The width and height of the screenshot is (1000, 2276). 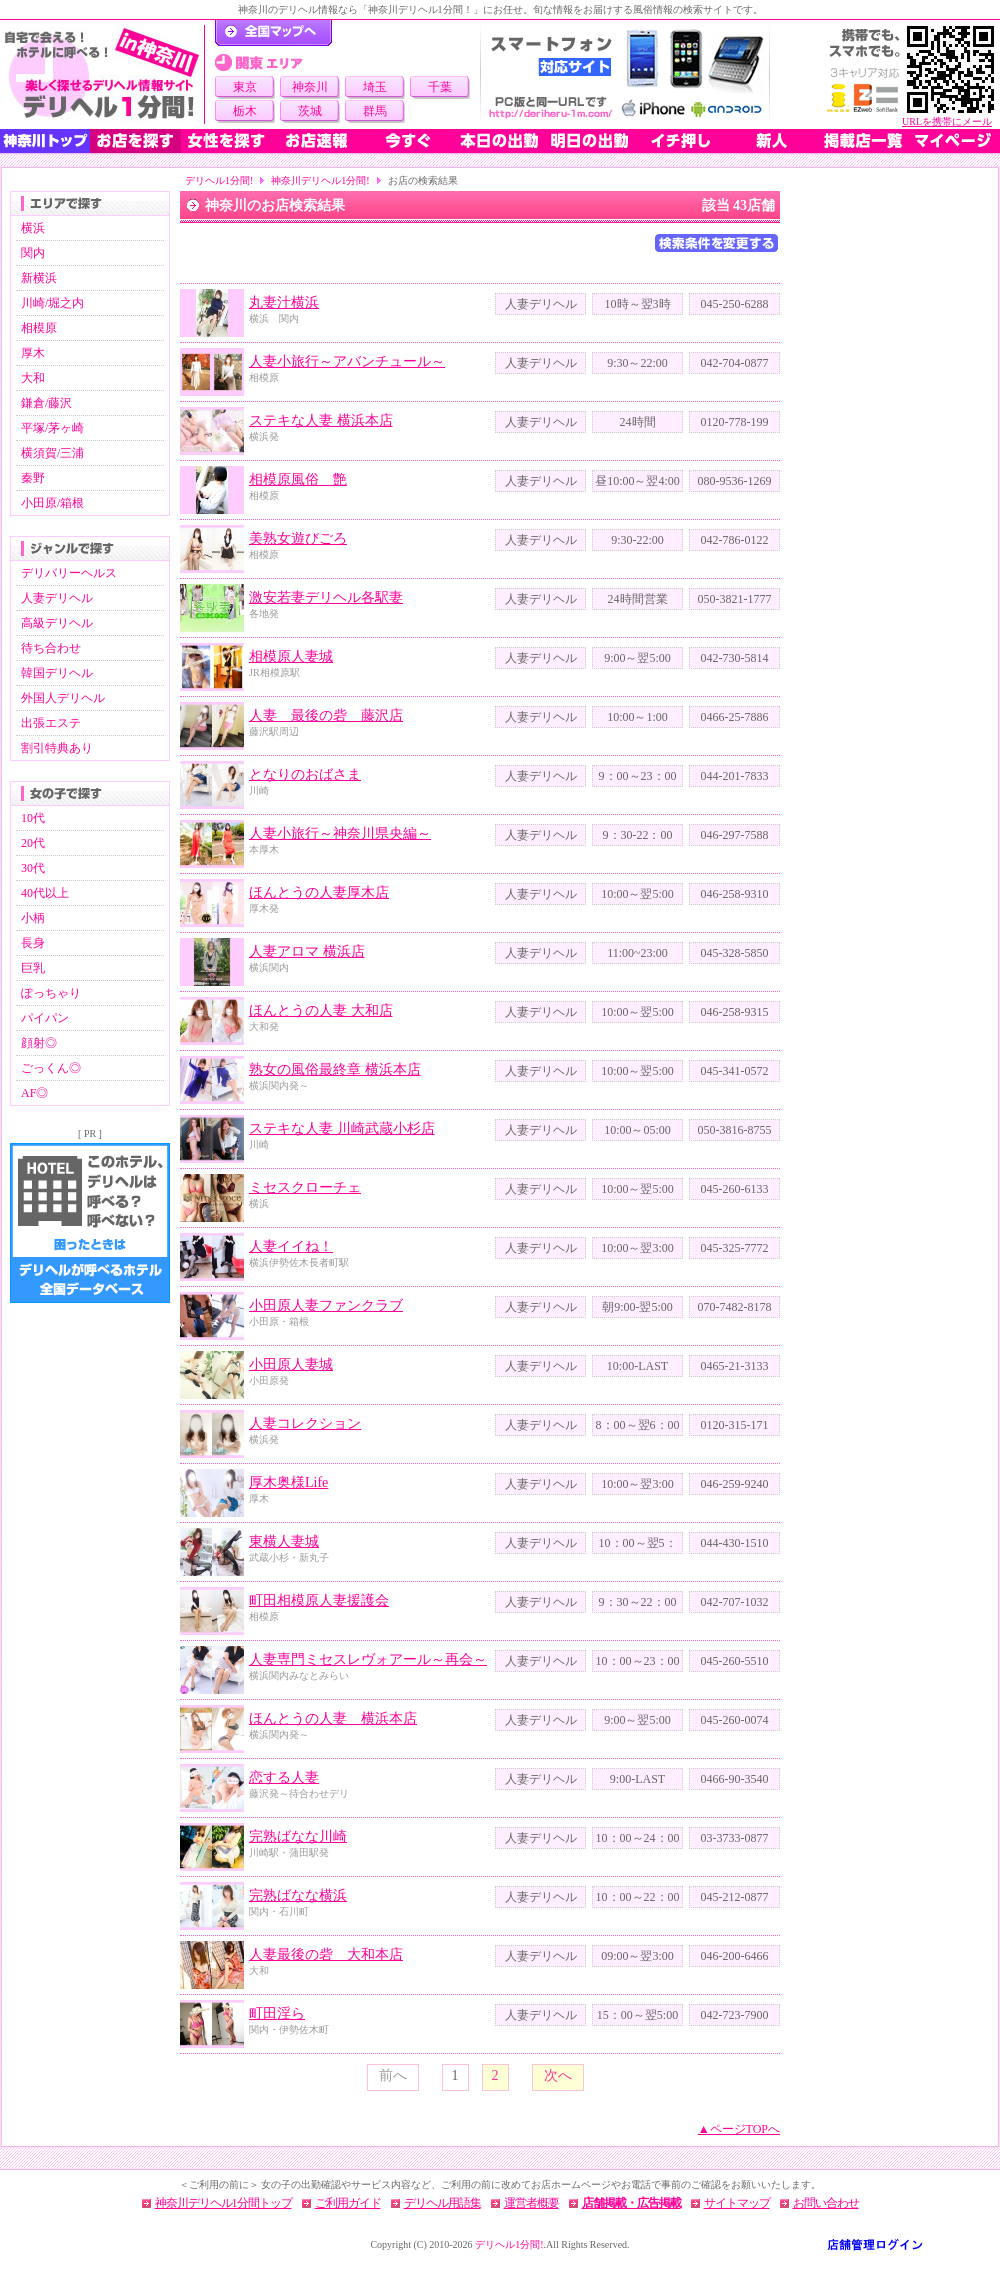 I want to click on 川崎/堀之内, so click(x=52, y=303).